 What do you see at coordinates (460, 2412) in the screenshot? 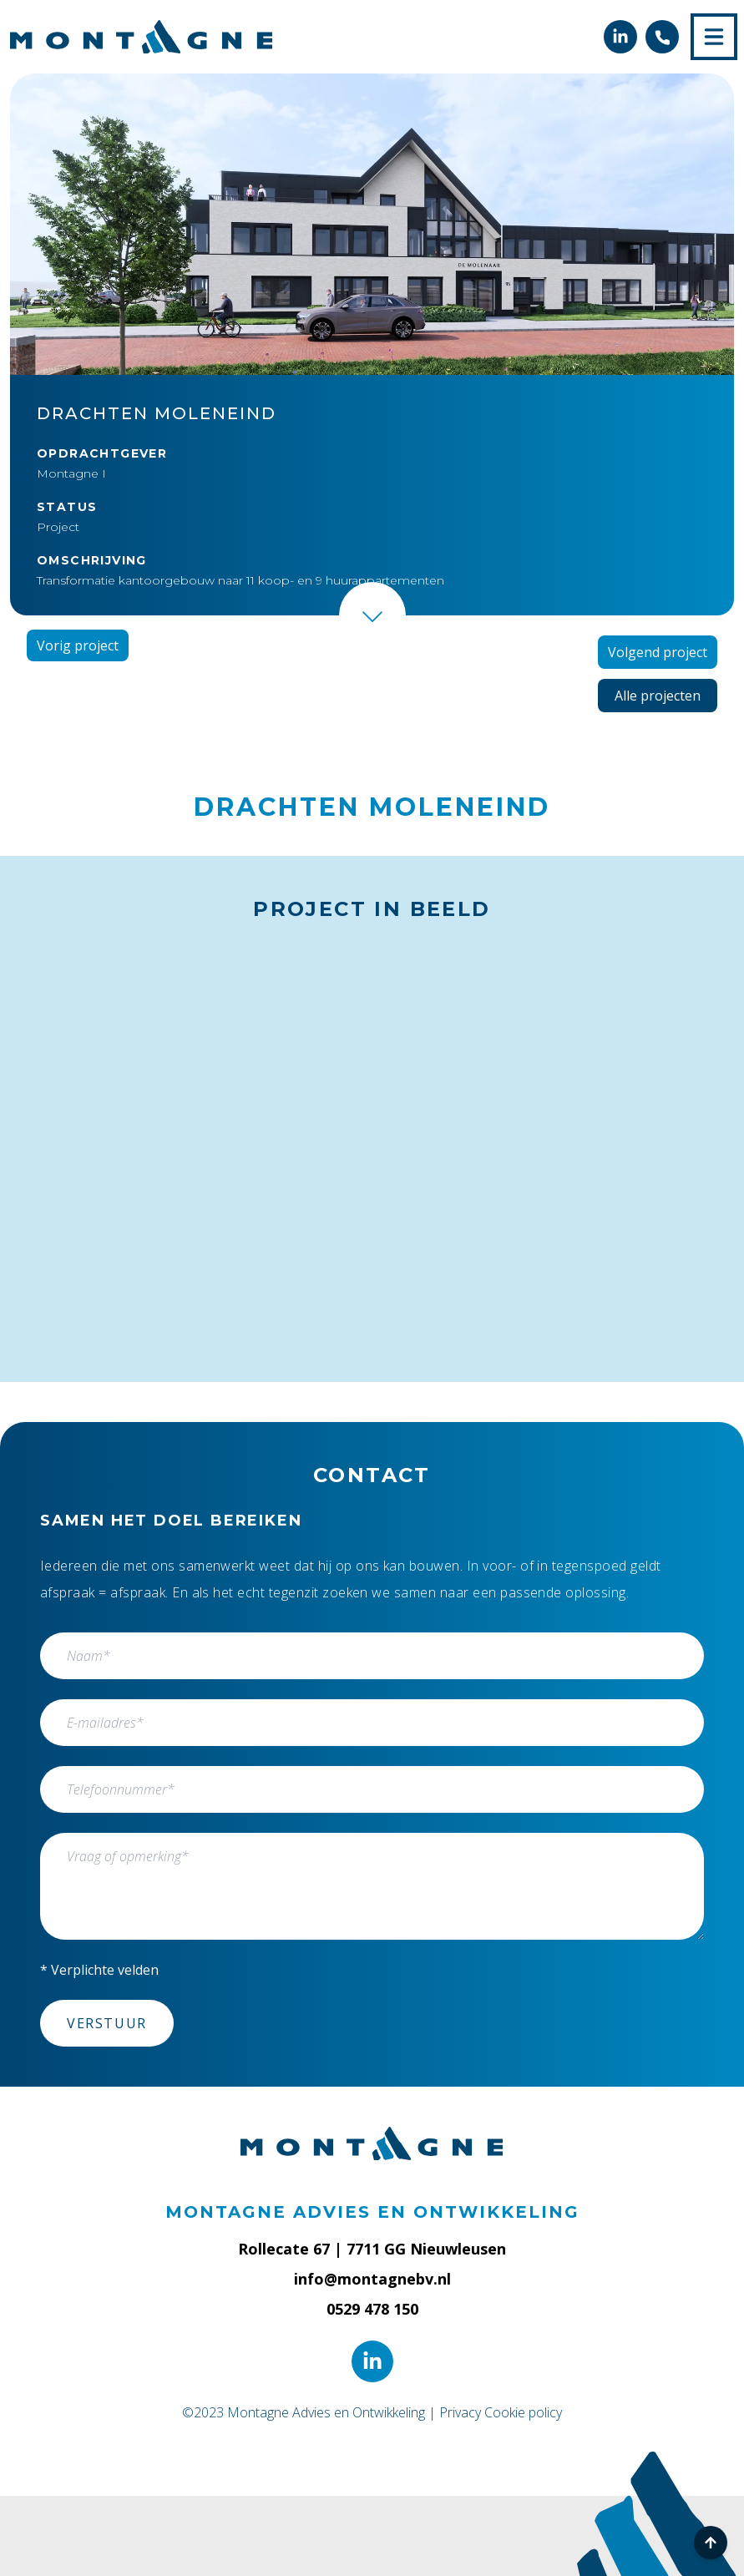
I see `Privacy` at bounding box center [460, 2412].